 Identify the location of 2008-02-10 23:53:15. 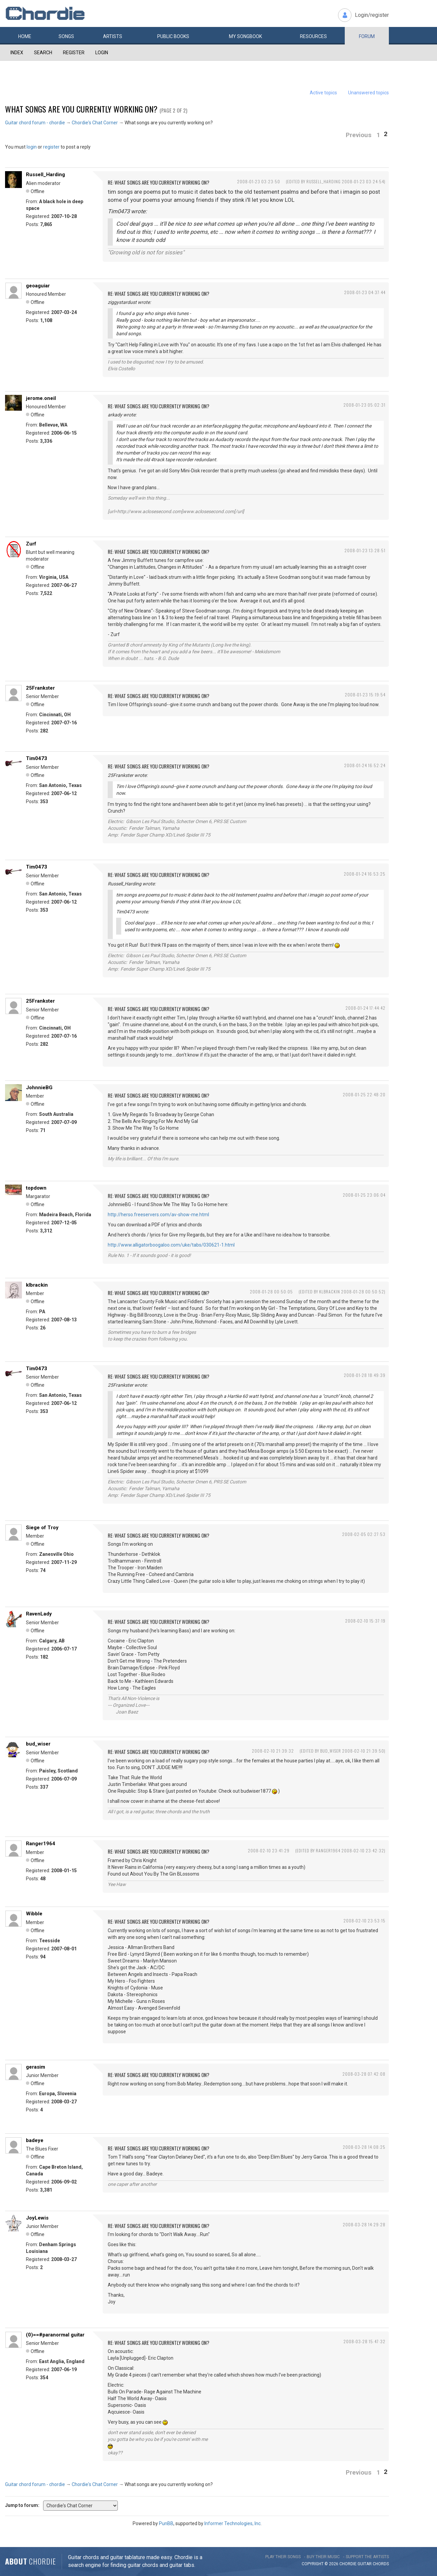
(364, 1920).